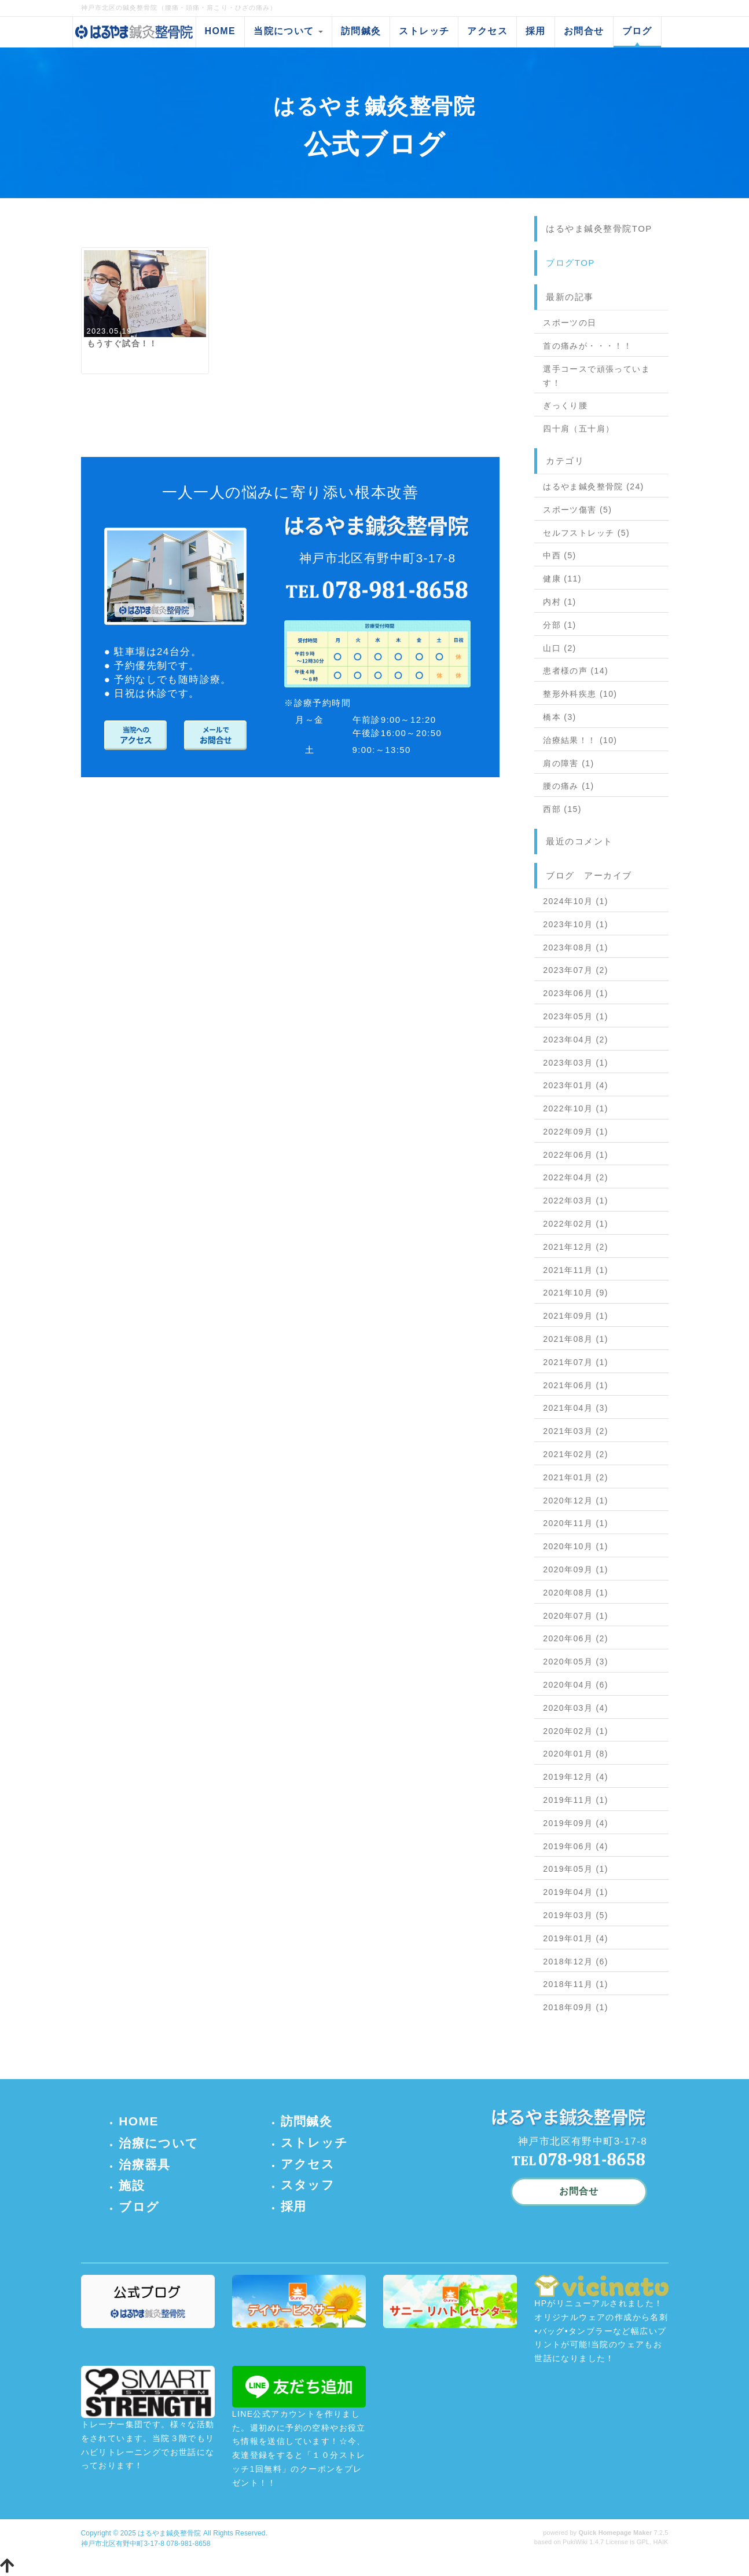 This screenshot has width=749, height=2576. Describe the element at coordinates (575, 1454) in the screenshot. I see `2021年02月 (2)` at that location.